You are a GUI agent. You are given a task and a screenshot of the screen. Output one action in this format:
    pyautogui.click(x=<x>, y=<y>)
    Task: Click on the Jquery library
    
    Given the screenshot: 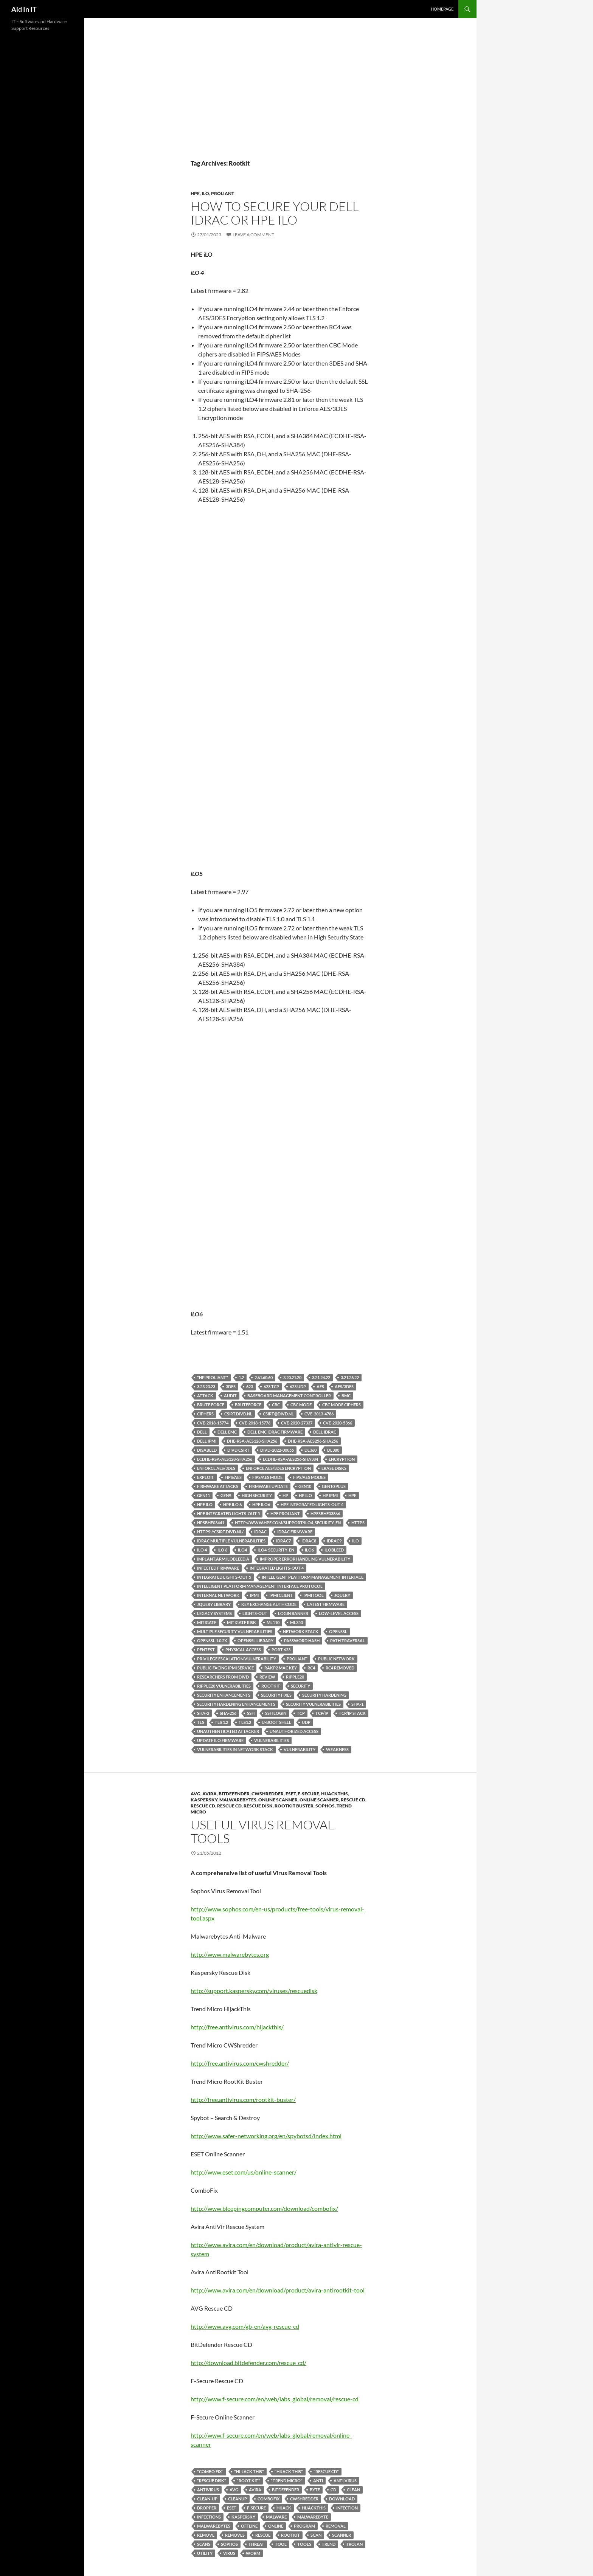 What is the action you would take?
    pyautogui.click(x=214, y=1604)
    